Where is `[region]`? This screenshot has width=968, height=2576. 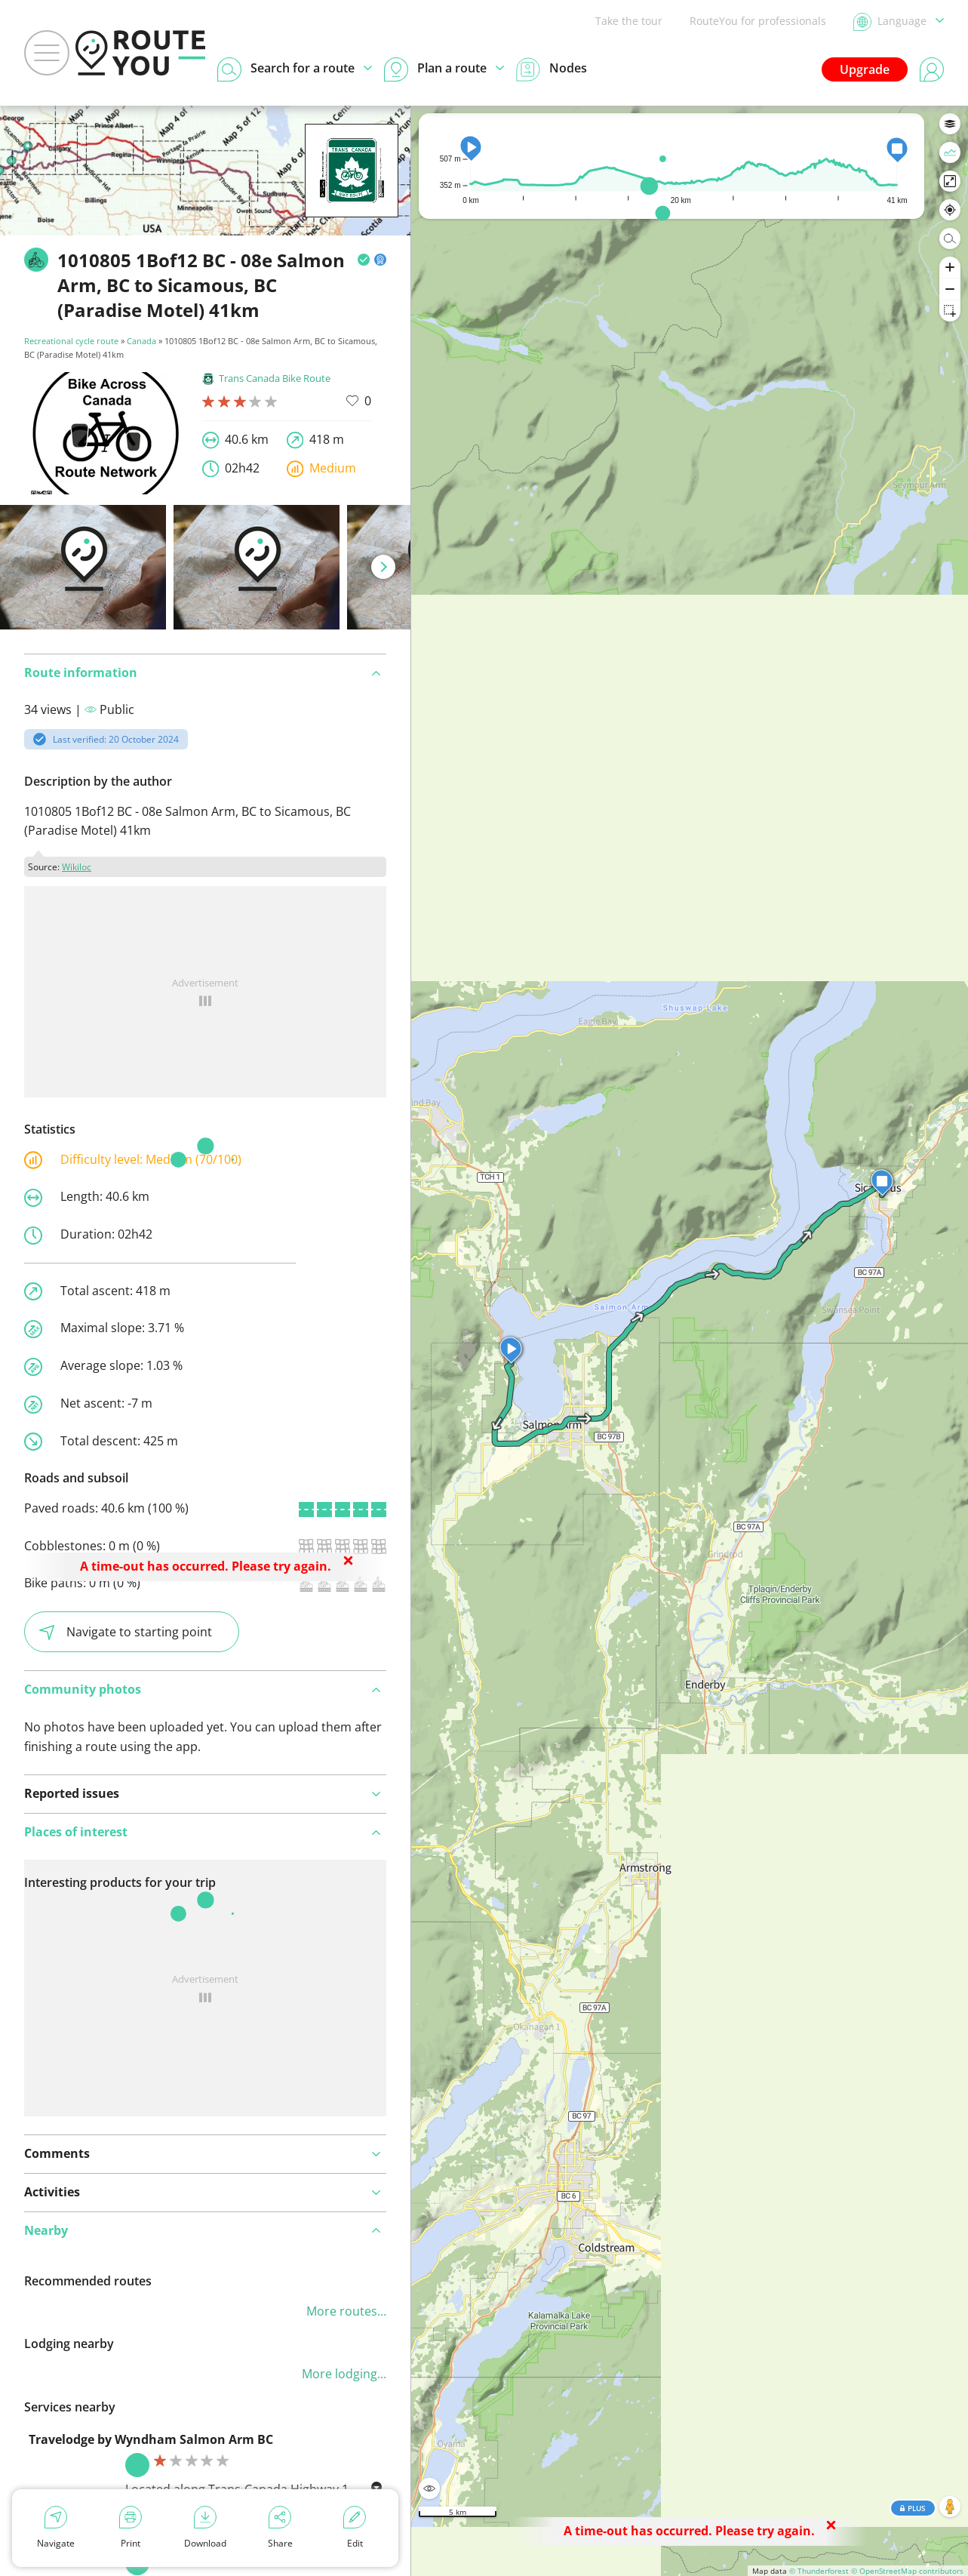
[region] is located at coordinates (689, 1341).